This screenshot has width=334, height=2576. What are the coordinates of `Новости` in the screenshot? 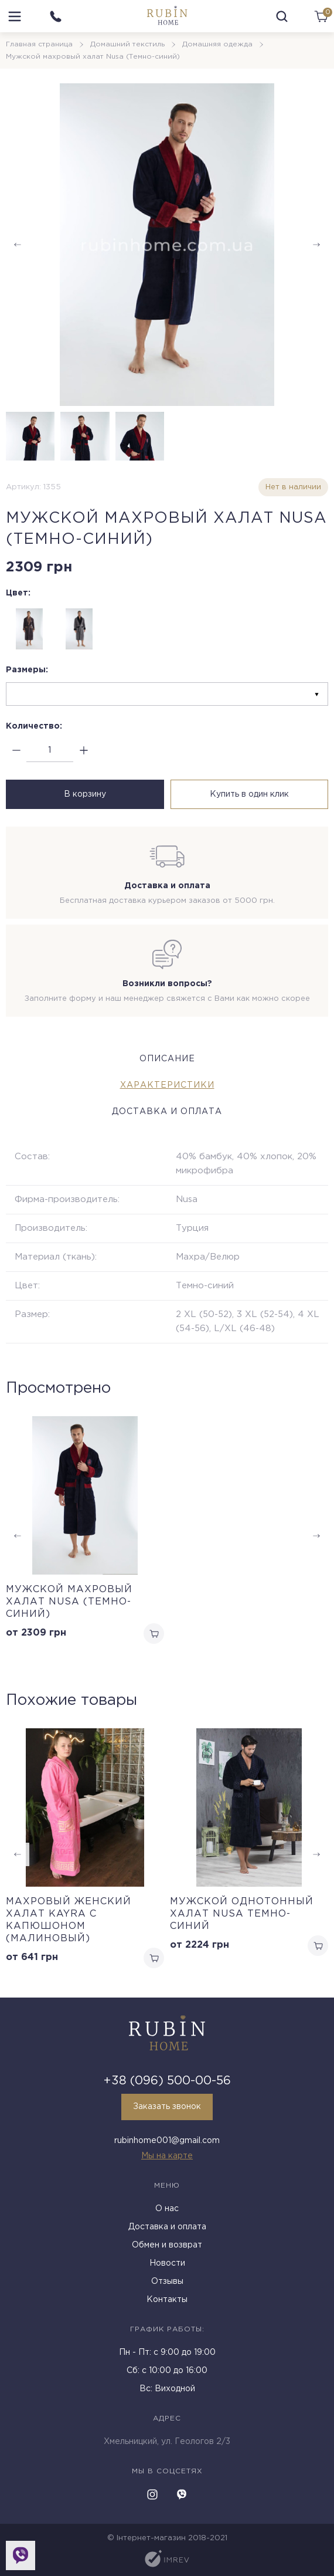 It's located at (167, 2263).